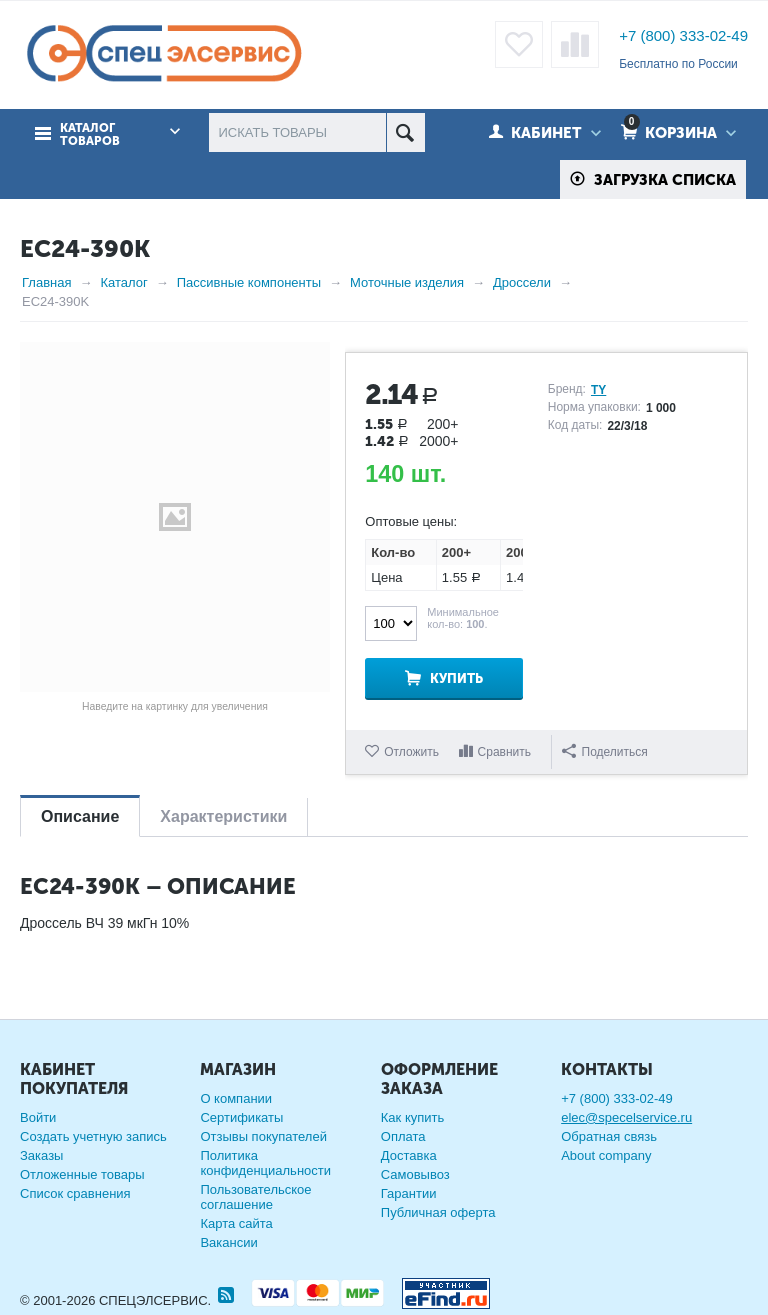  I want to click on Заказы, so click(41, 1155).